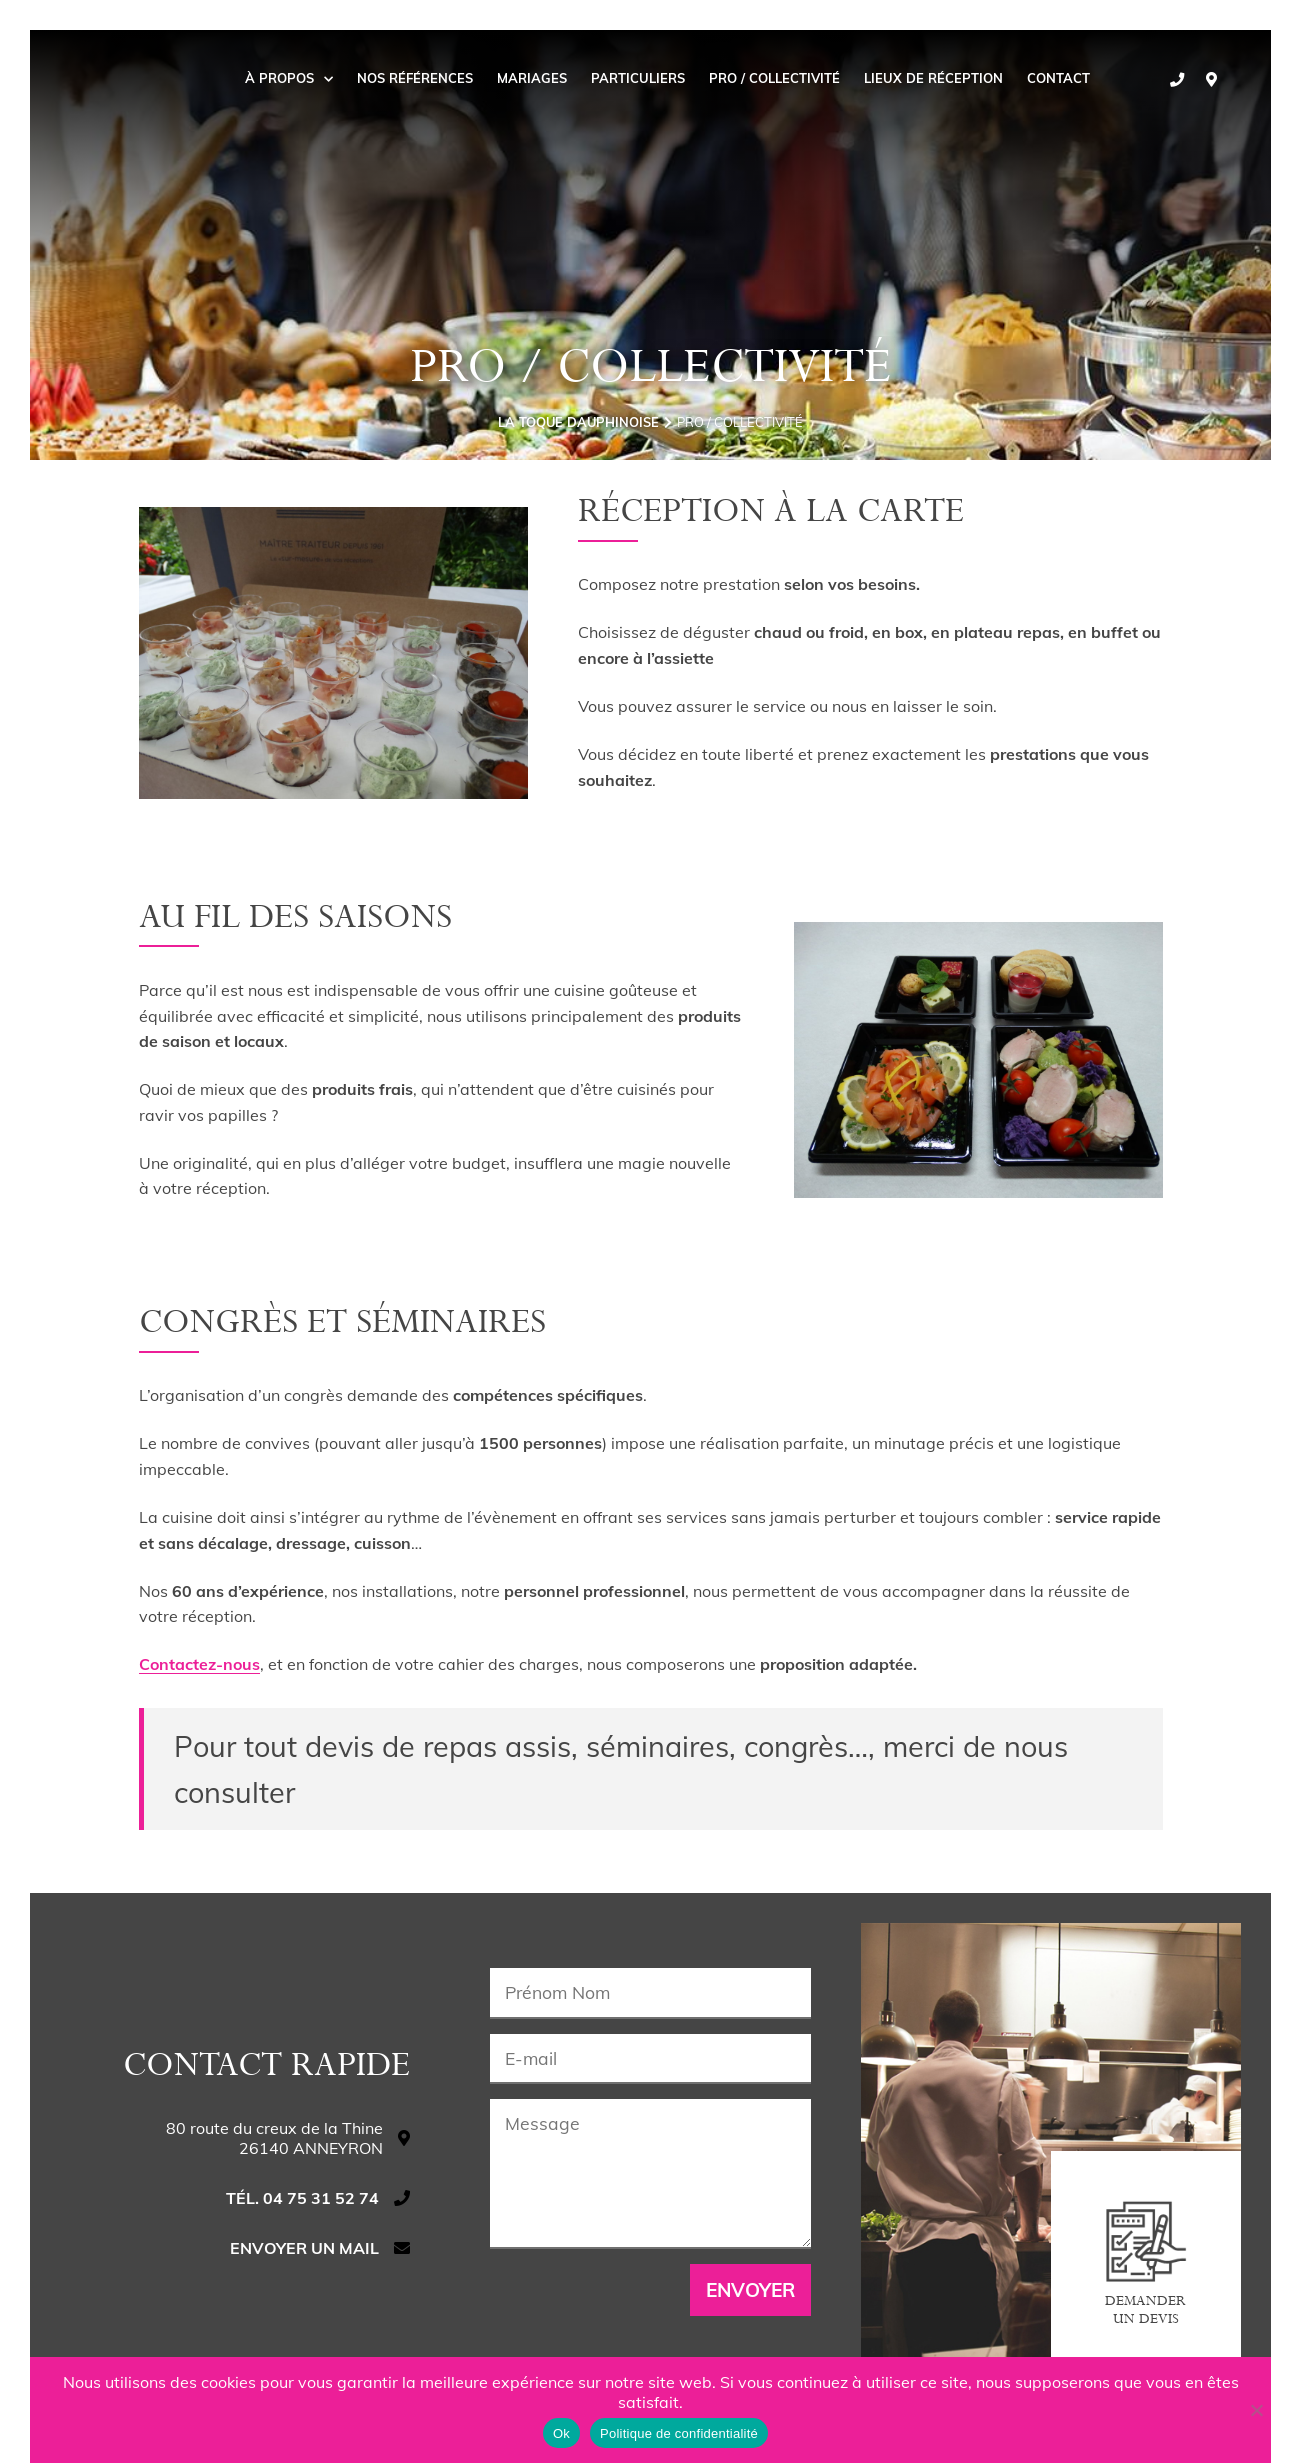  I want to click on Contactez-nous, so click(199, 1664).